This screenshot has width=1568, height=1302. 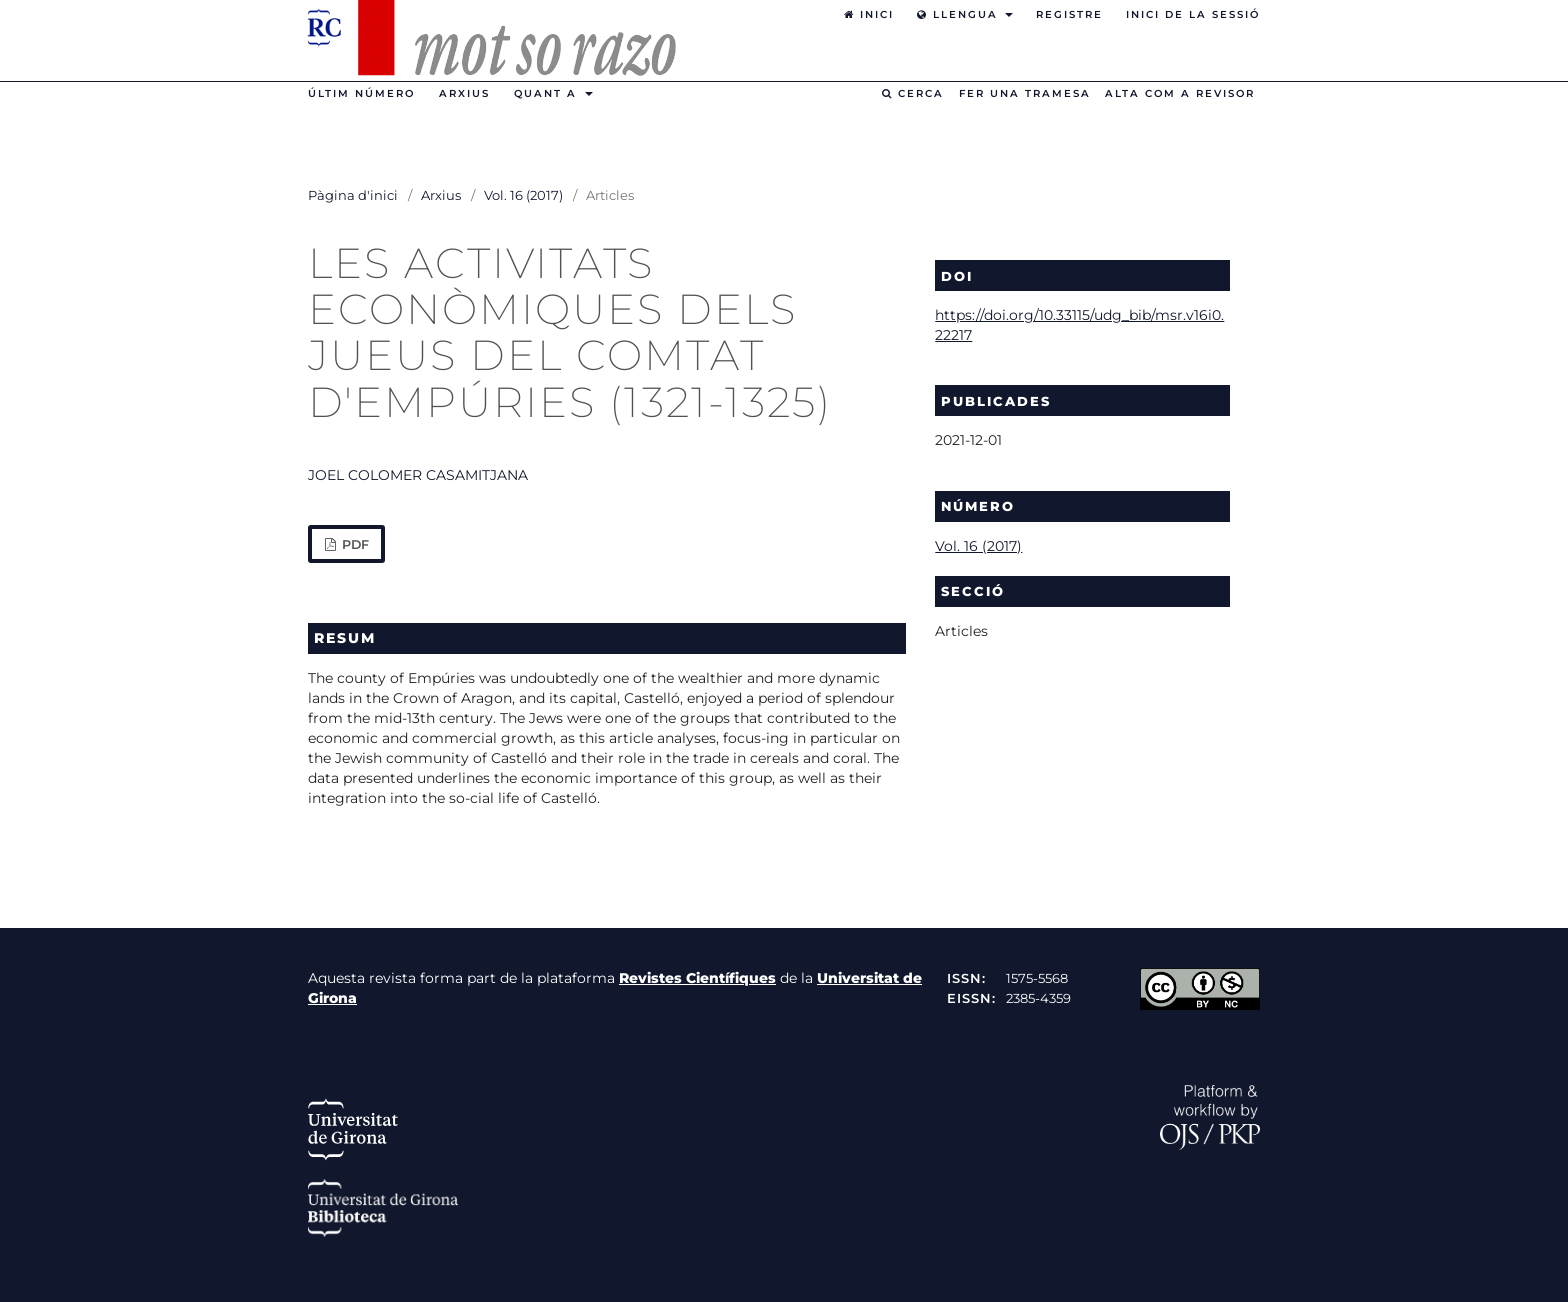 I want to click on Quant a, so click(x=548, y=93).